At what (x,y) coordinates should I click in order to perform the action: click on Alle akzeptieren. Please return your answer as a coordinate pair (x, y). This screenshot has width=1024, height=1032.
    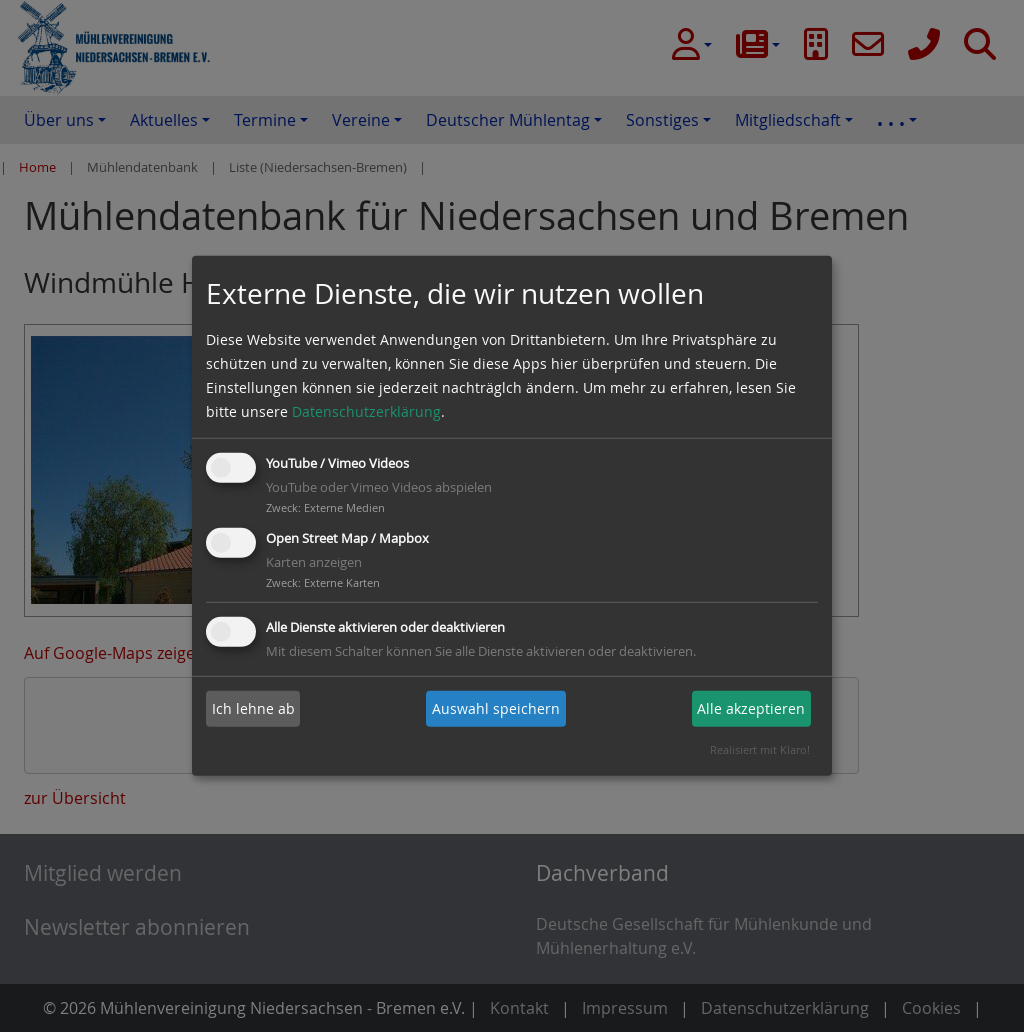
    Looking at the image, I should click on (751, 708).